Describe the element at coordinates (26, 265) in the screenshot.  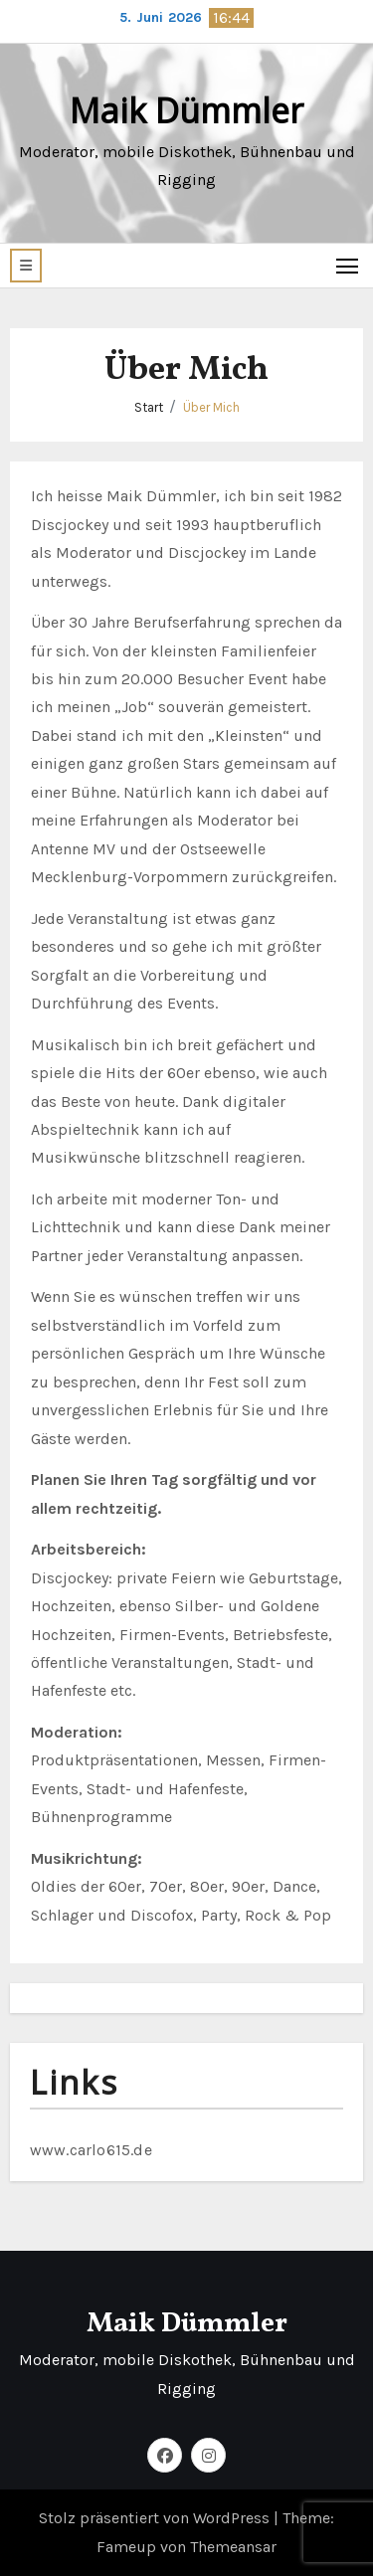
I see `[button]` at that location.